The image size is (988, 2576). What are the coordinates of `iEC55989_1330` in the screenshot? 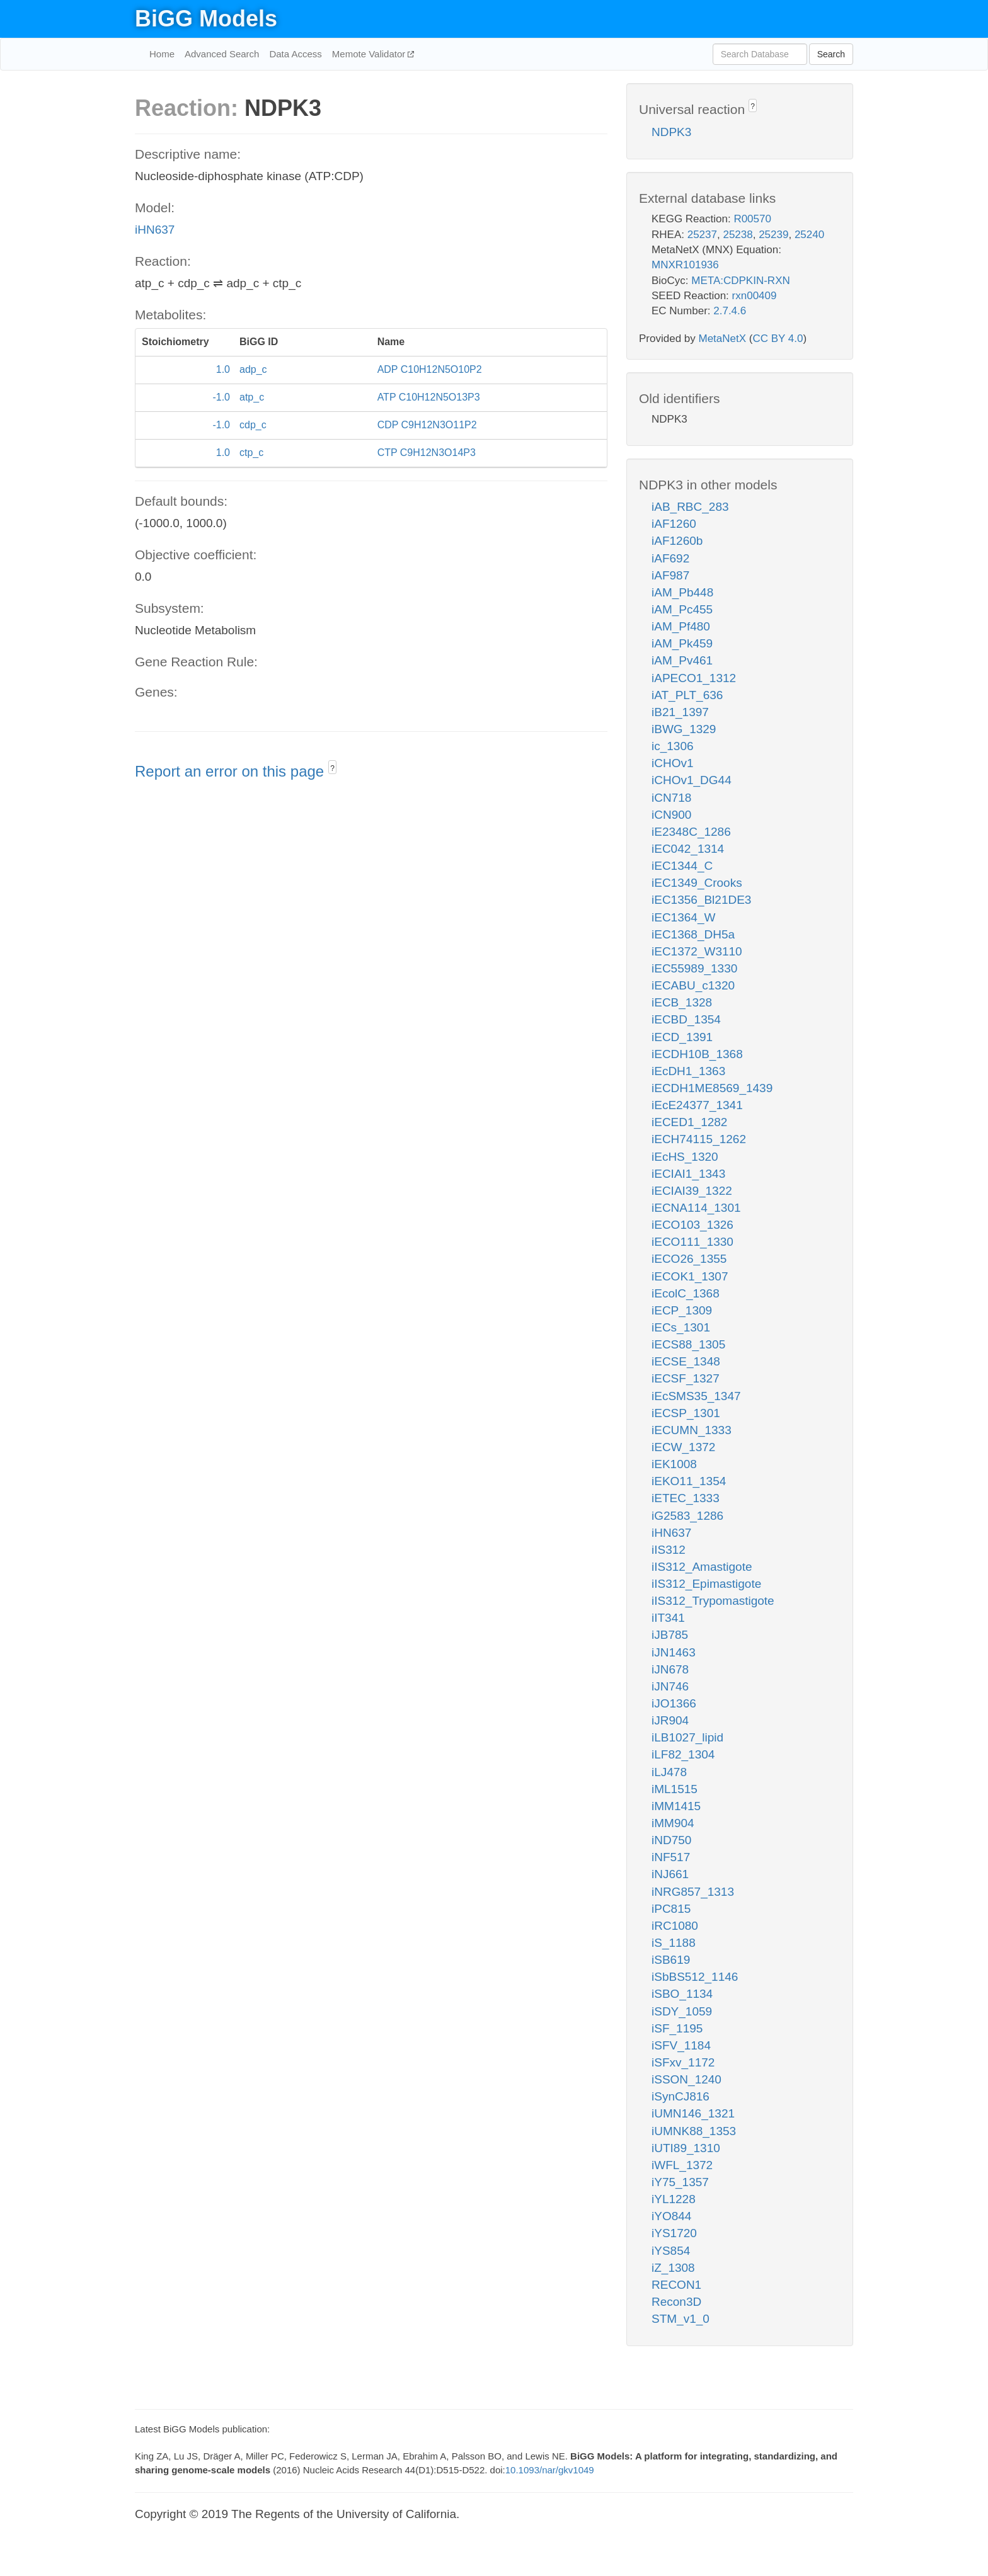 It's located at (694, 968).